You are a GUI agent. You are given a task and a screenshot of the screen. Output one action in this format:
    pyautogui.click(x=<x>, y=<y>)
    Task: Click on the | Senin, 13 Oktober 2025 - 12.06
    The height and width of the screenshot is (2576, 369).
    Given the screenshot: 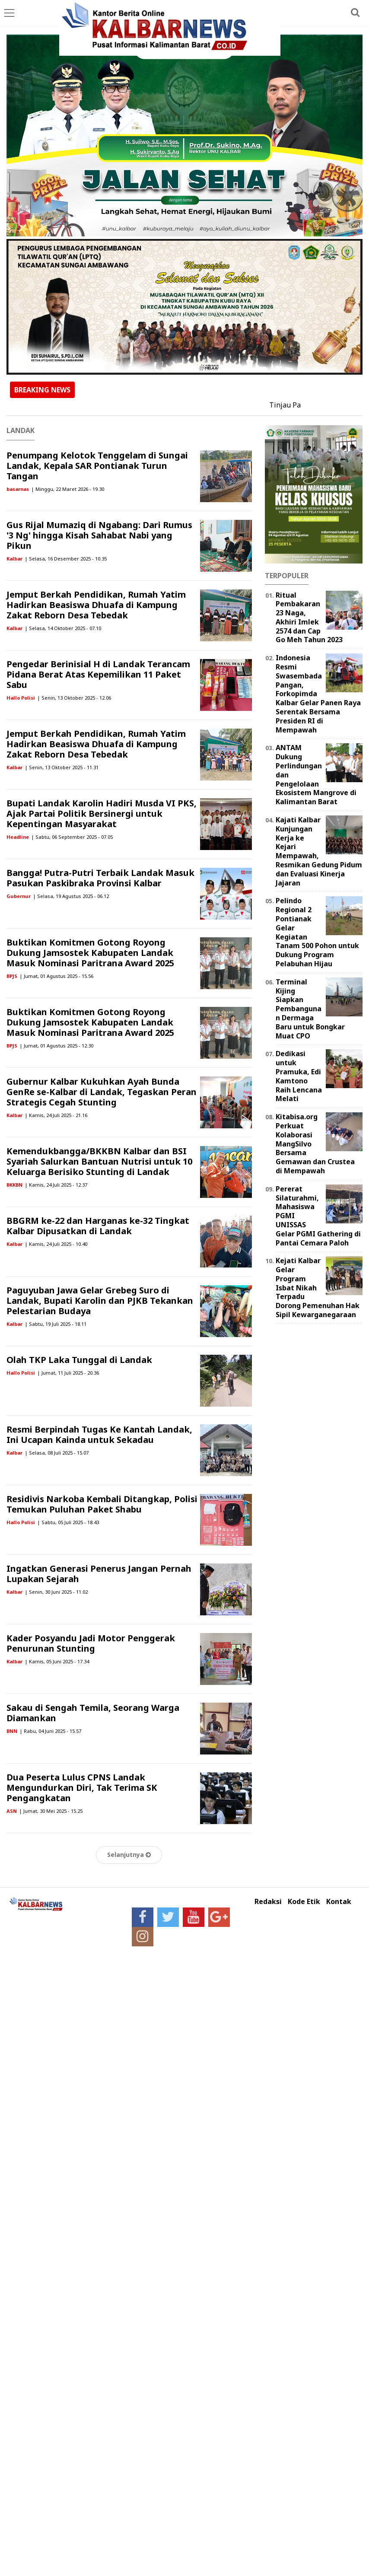 What is the action you would take?
    pyautogui.click(x=74, y=697)
    